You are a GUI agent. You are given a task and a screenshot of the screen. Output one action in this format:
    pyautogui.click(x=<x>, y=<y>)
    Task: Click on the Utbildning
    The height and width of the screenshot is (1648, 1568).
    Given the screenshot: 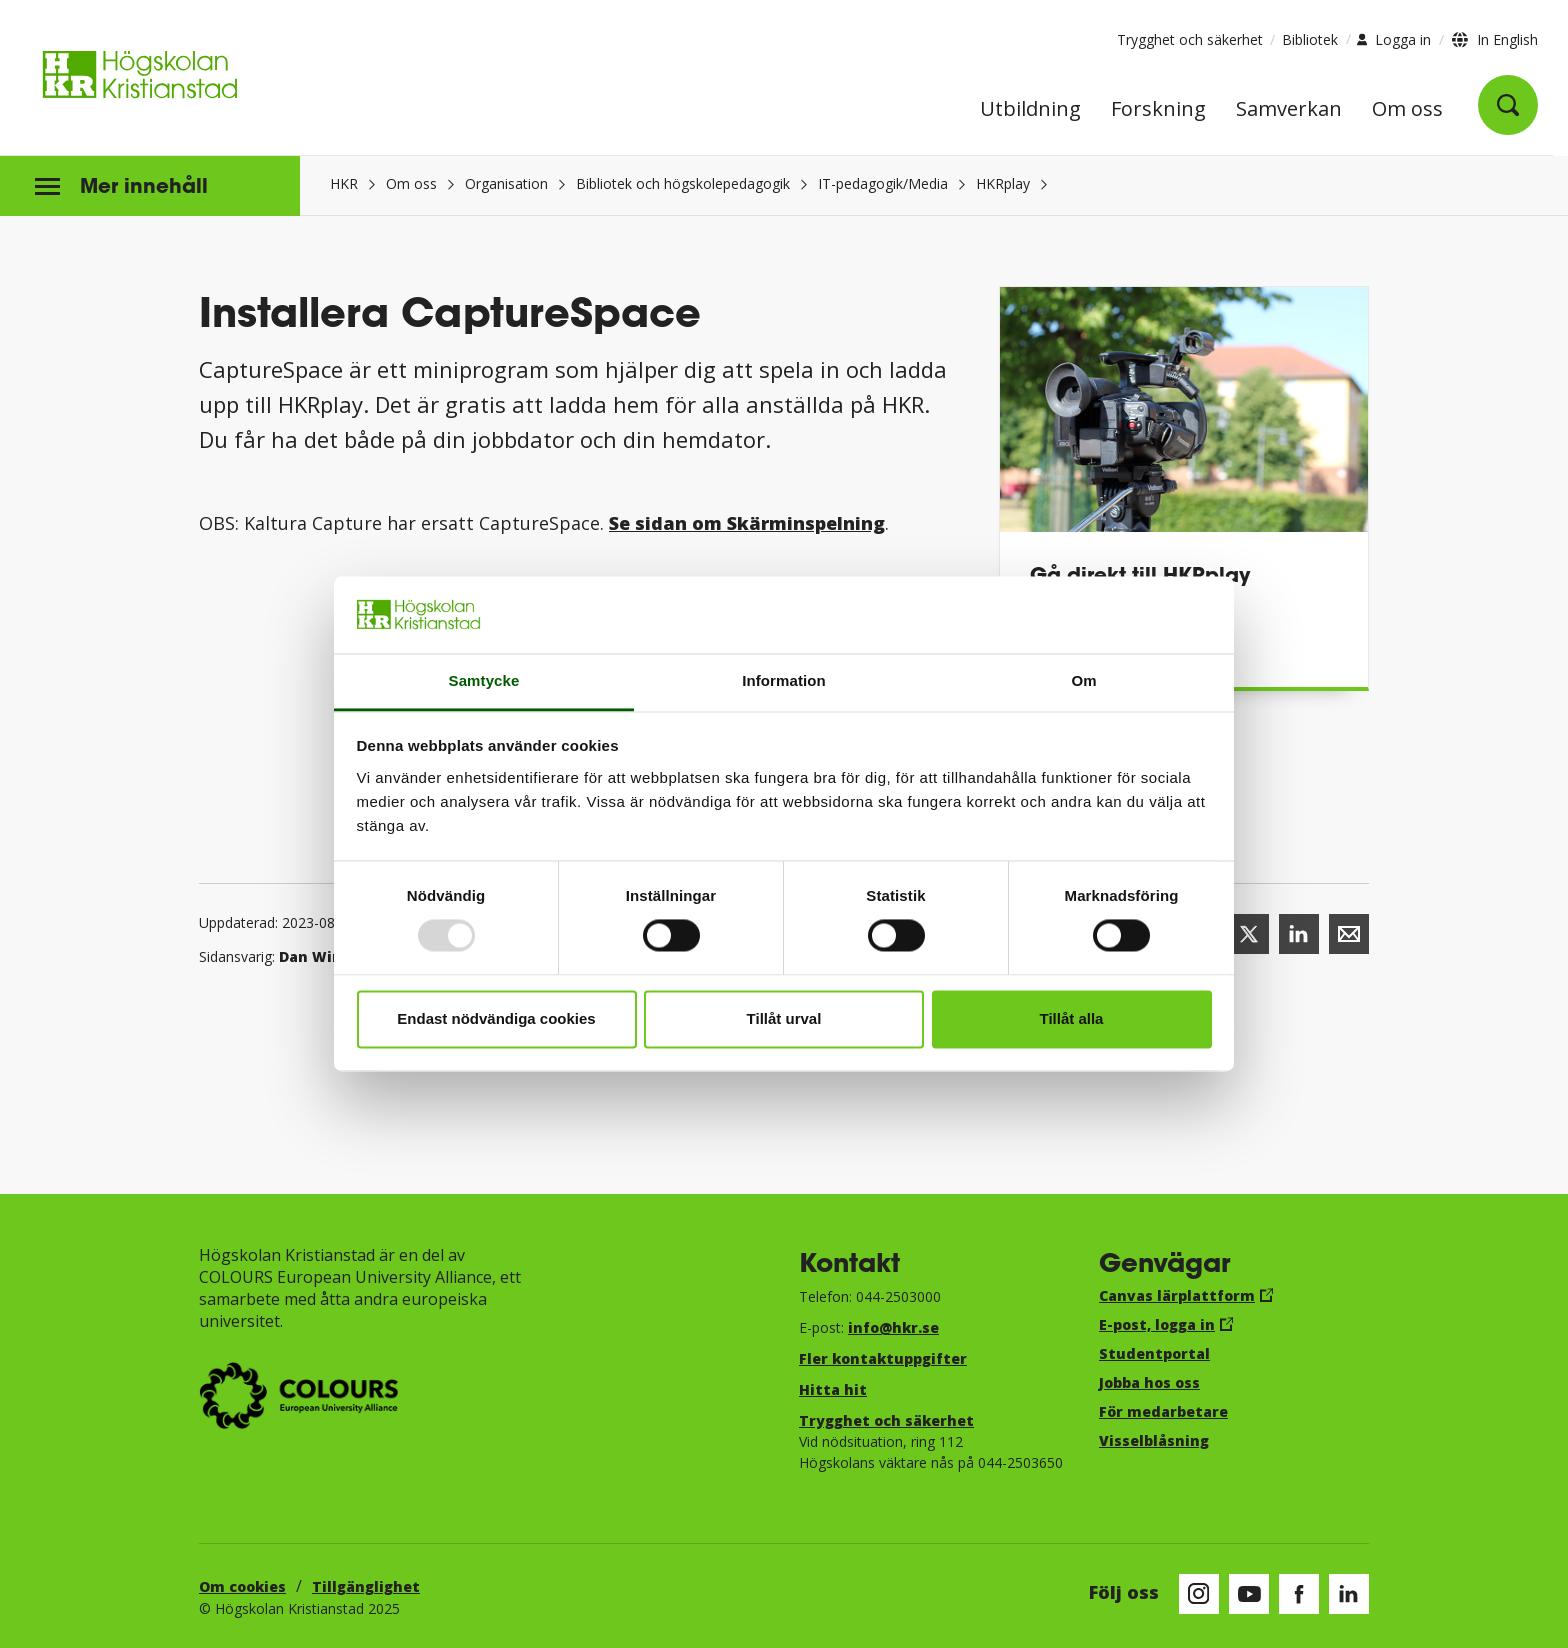 What is the action you would take?
    pyautogui.click(x=1030, y=110)
    